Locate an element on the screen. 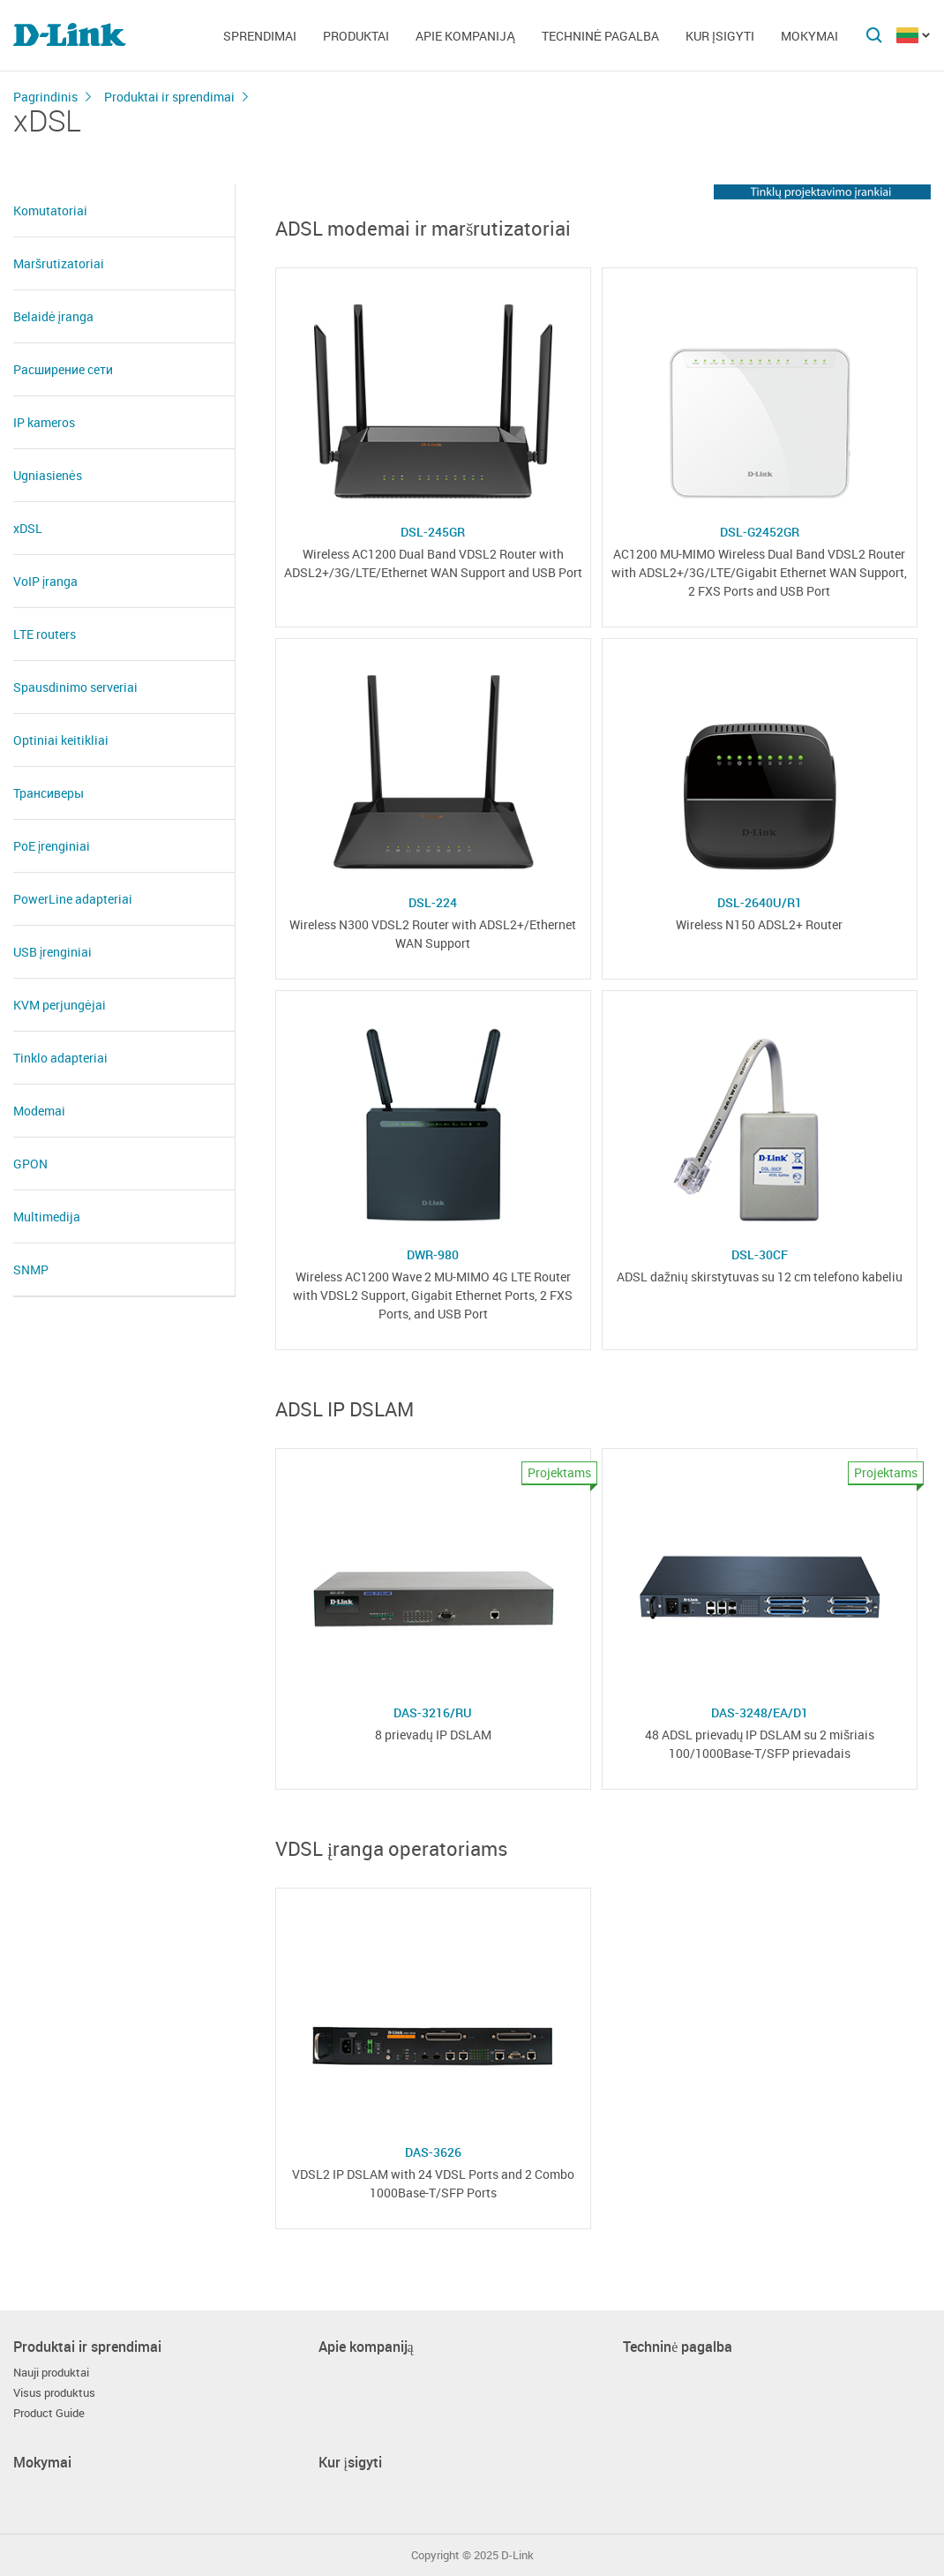 The image size is (944, 2576). Mokymai is located at coordinates (809, 35).